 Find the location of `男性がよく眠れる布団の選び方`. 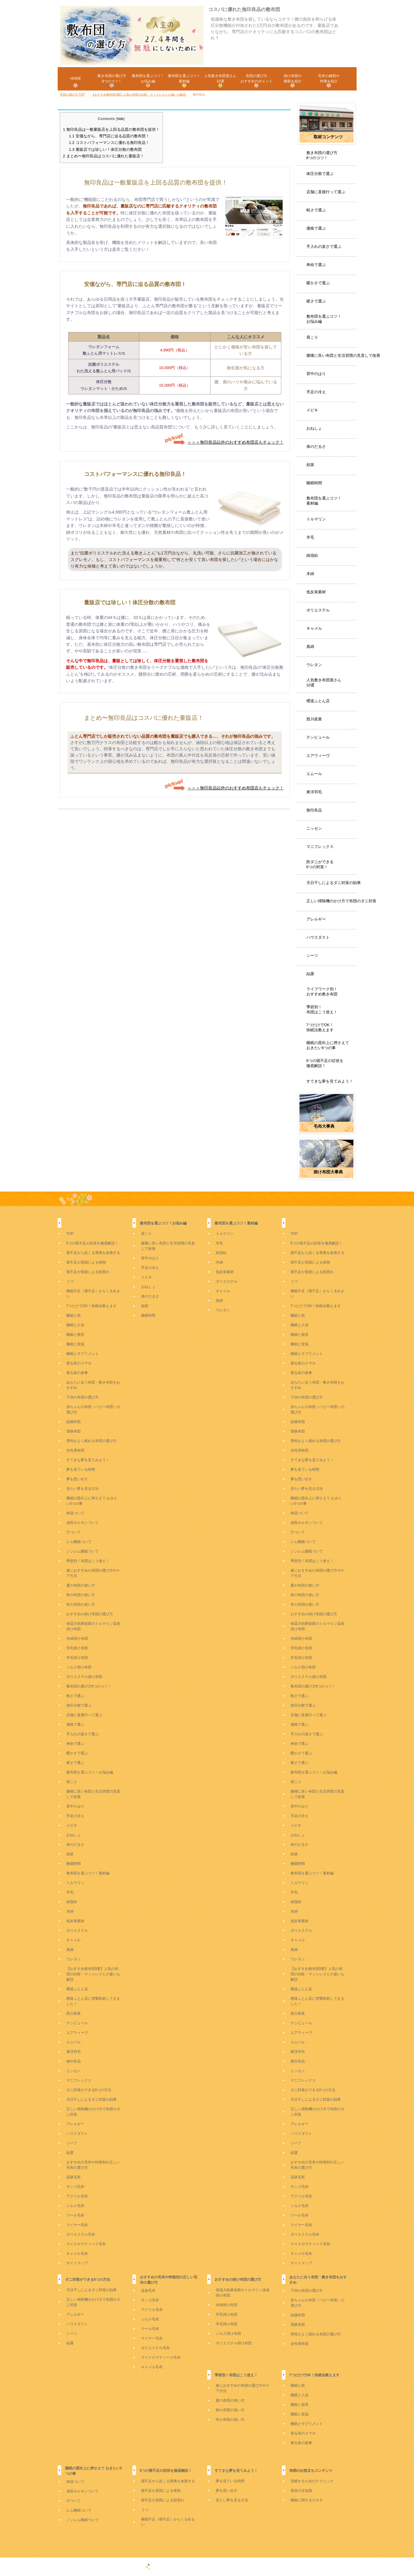

男性がよく眠れる布団の選び方 is located at coordinates (91, 1441).